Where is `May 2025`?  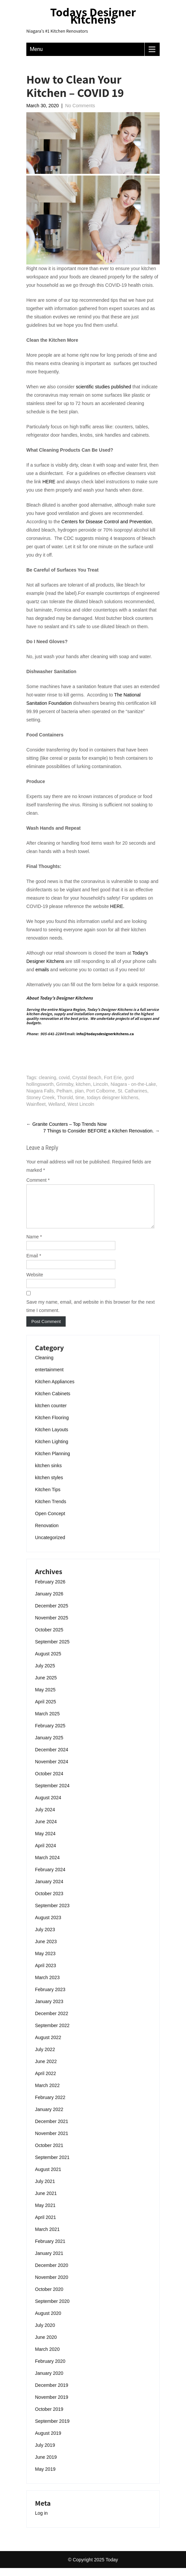 May 2025 is located at coordinates (45, 1697).